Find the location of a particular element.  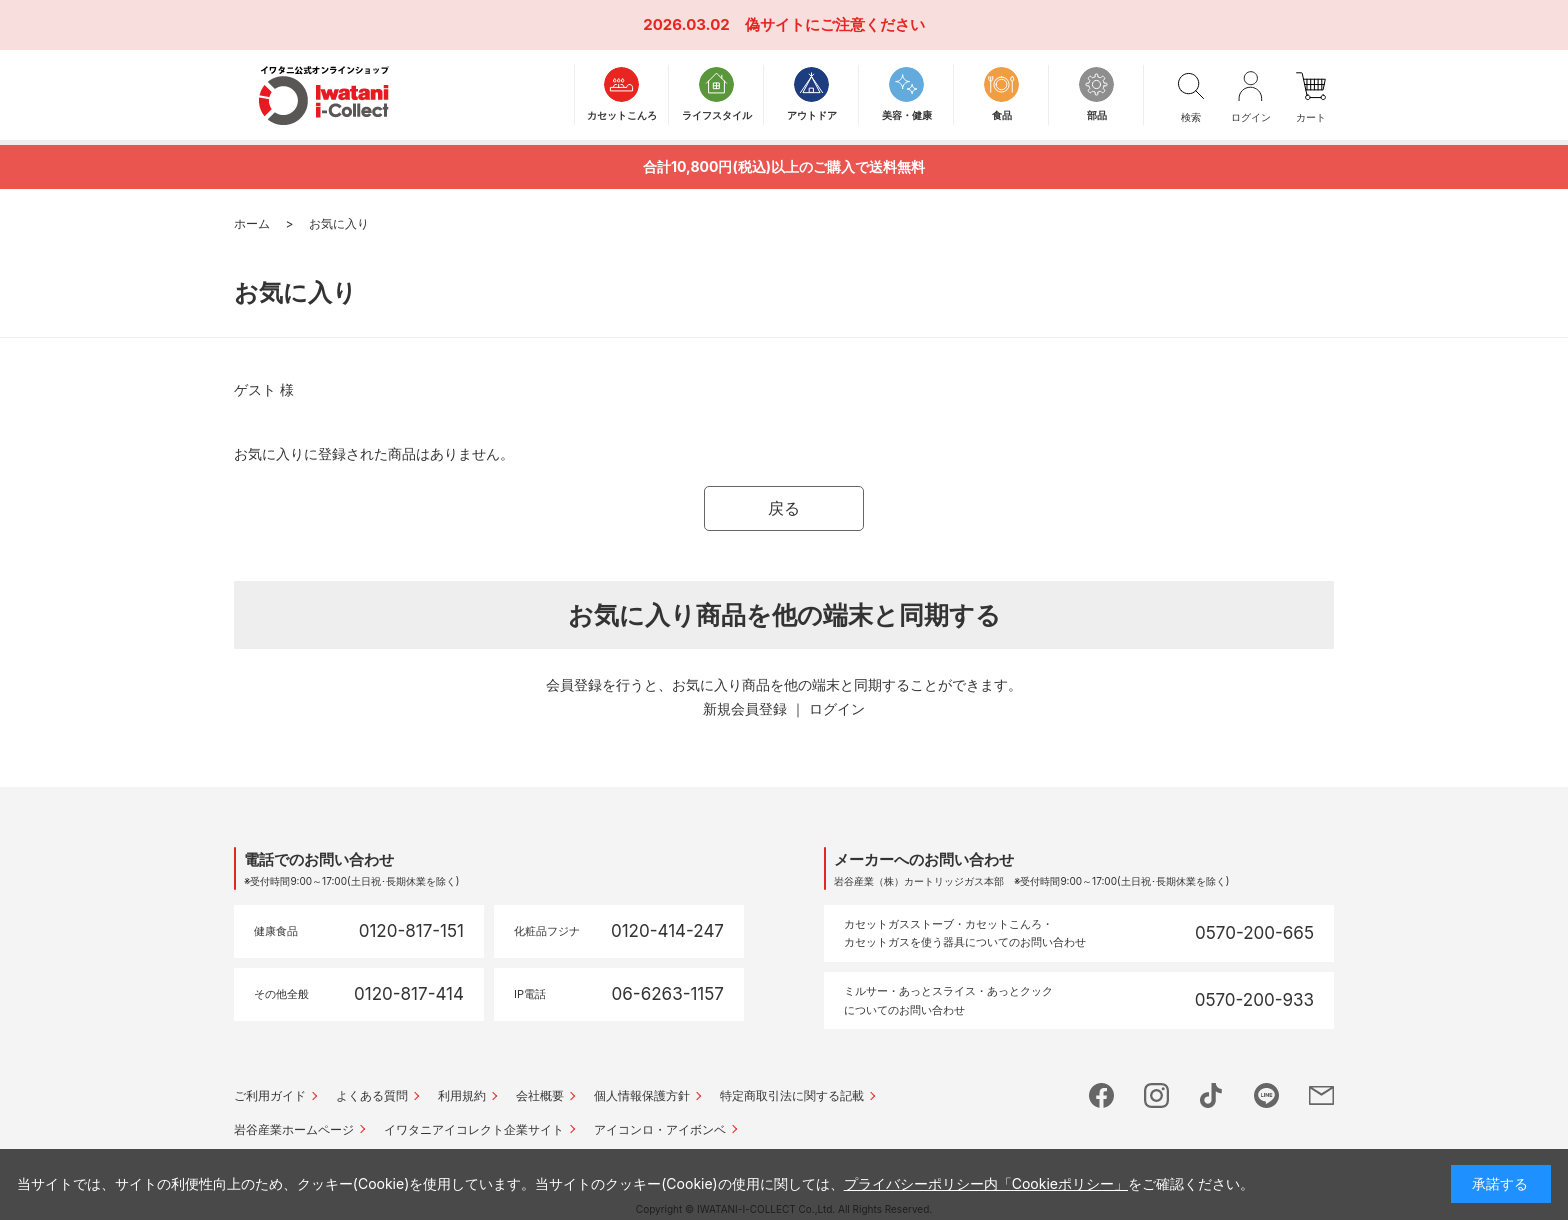

イワタニアイコレクト企業サイト is located at coordinates (474, 1129).